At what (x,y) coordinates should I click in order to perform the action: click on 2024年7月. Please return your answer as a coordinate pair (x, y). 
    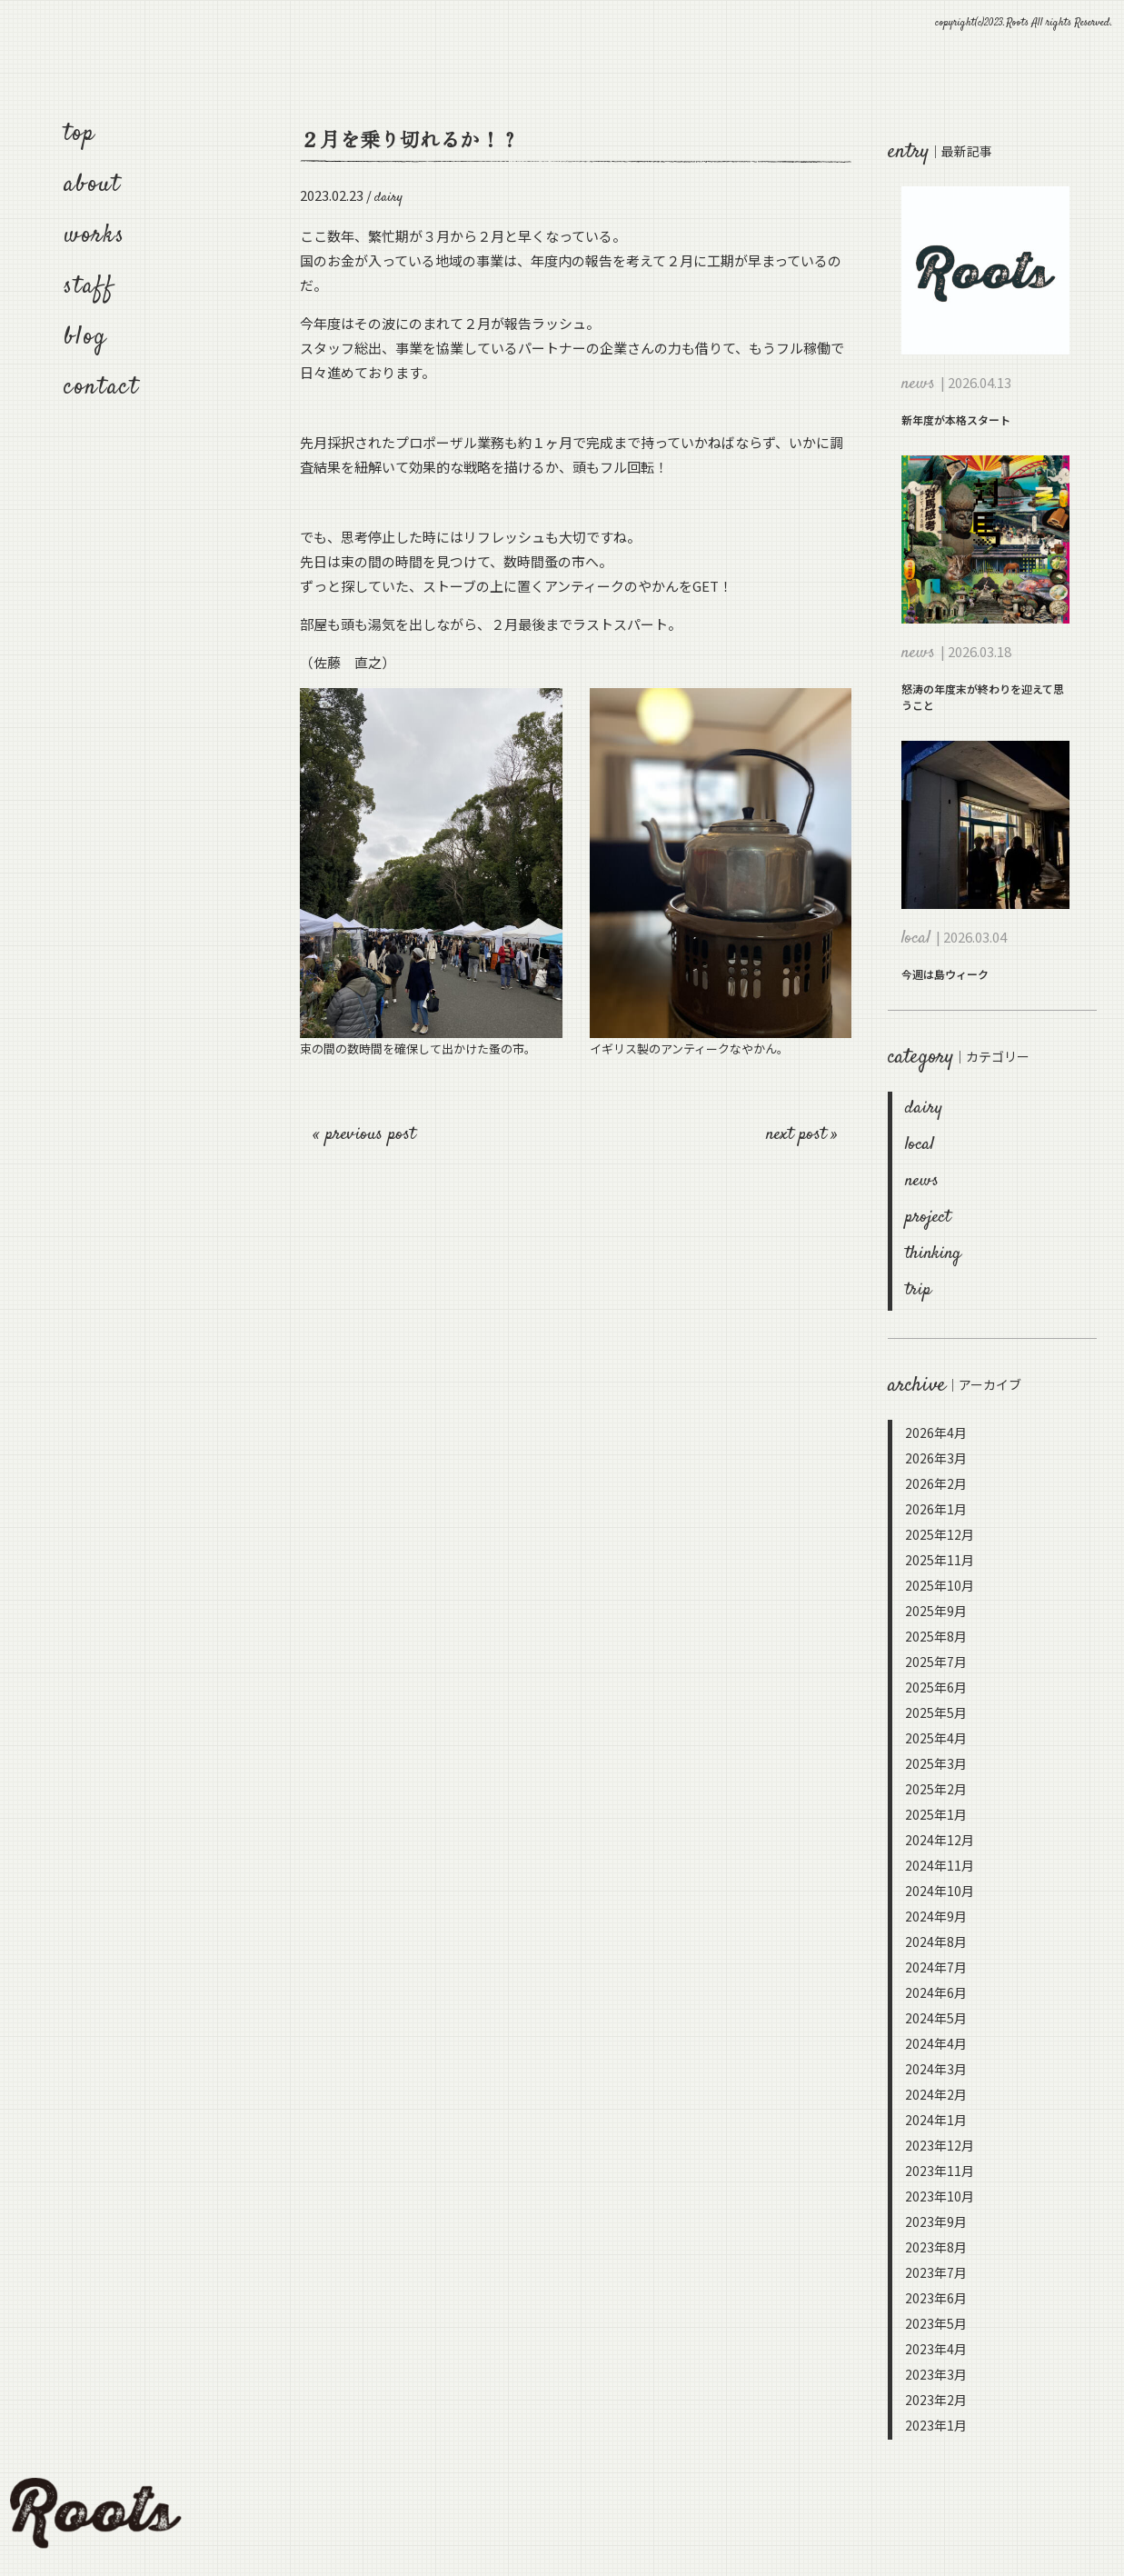
    Looking at the image, I should click on (936, 1967).